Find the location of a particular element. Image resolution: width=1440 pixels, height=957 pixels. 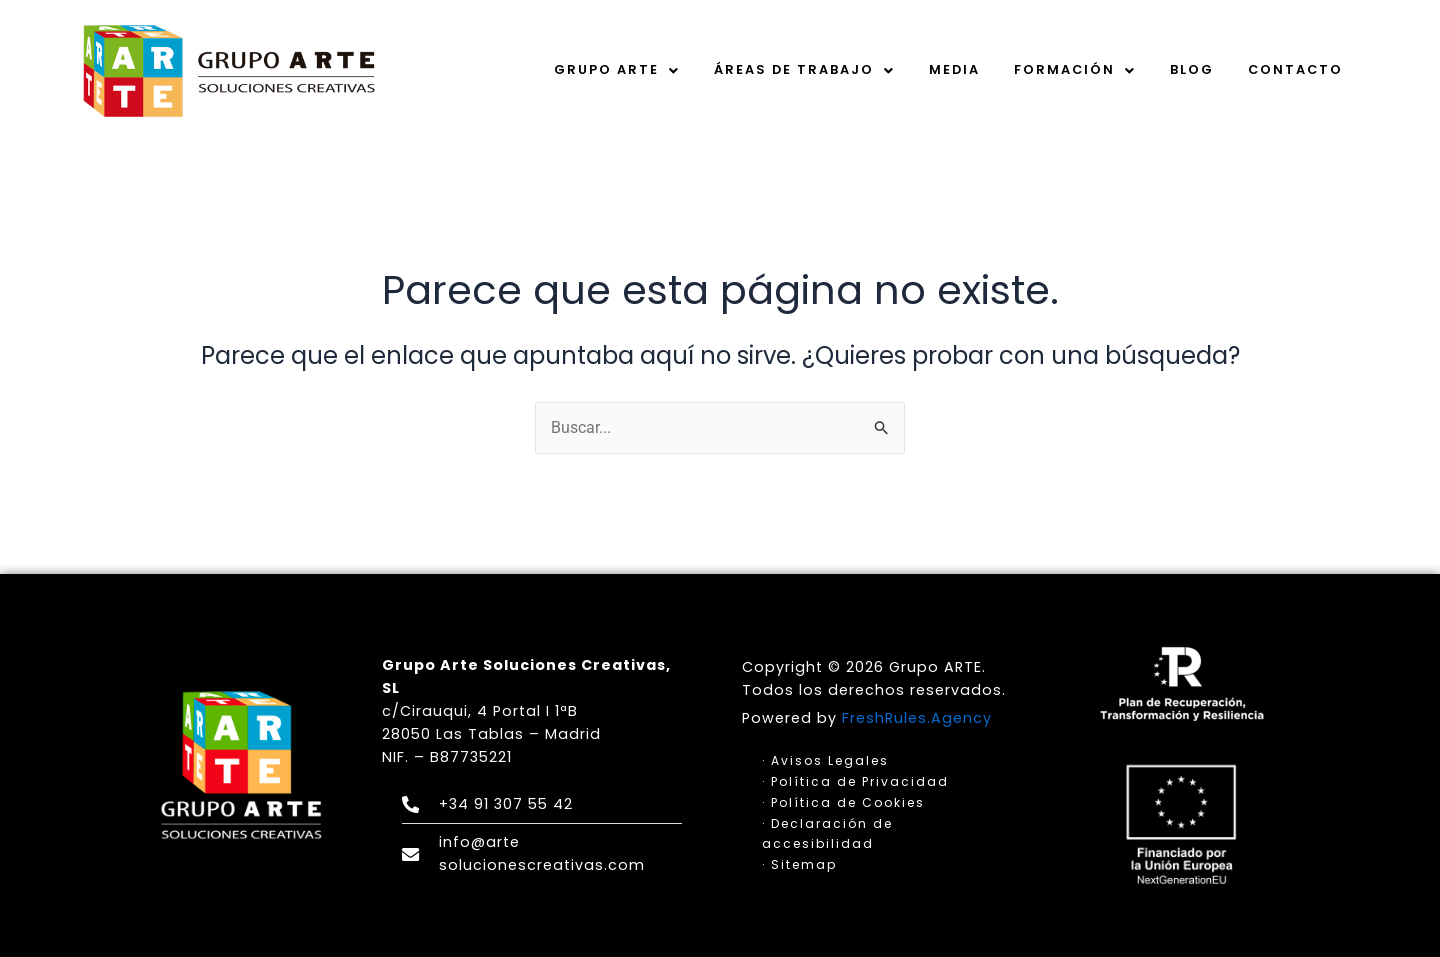

· Política de Cookies is located at coordinates (843, 802).